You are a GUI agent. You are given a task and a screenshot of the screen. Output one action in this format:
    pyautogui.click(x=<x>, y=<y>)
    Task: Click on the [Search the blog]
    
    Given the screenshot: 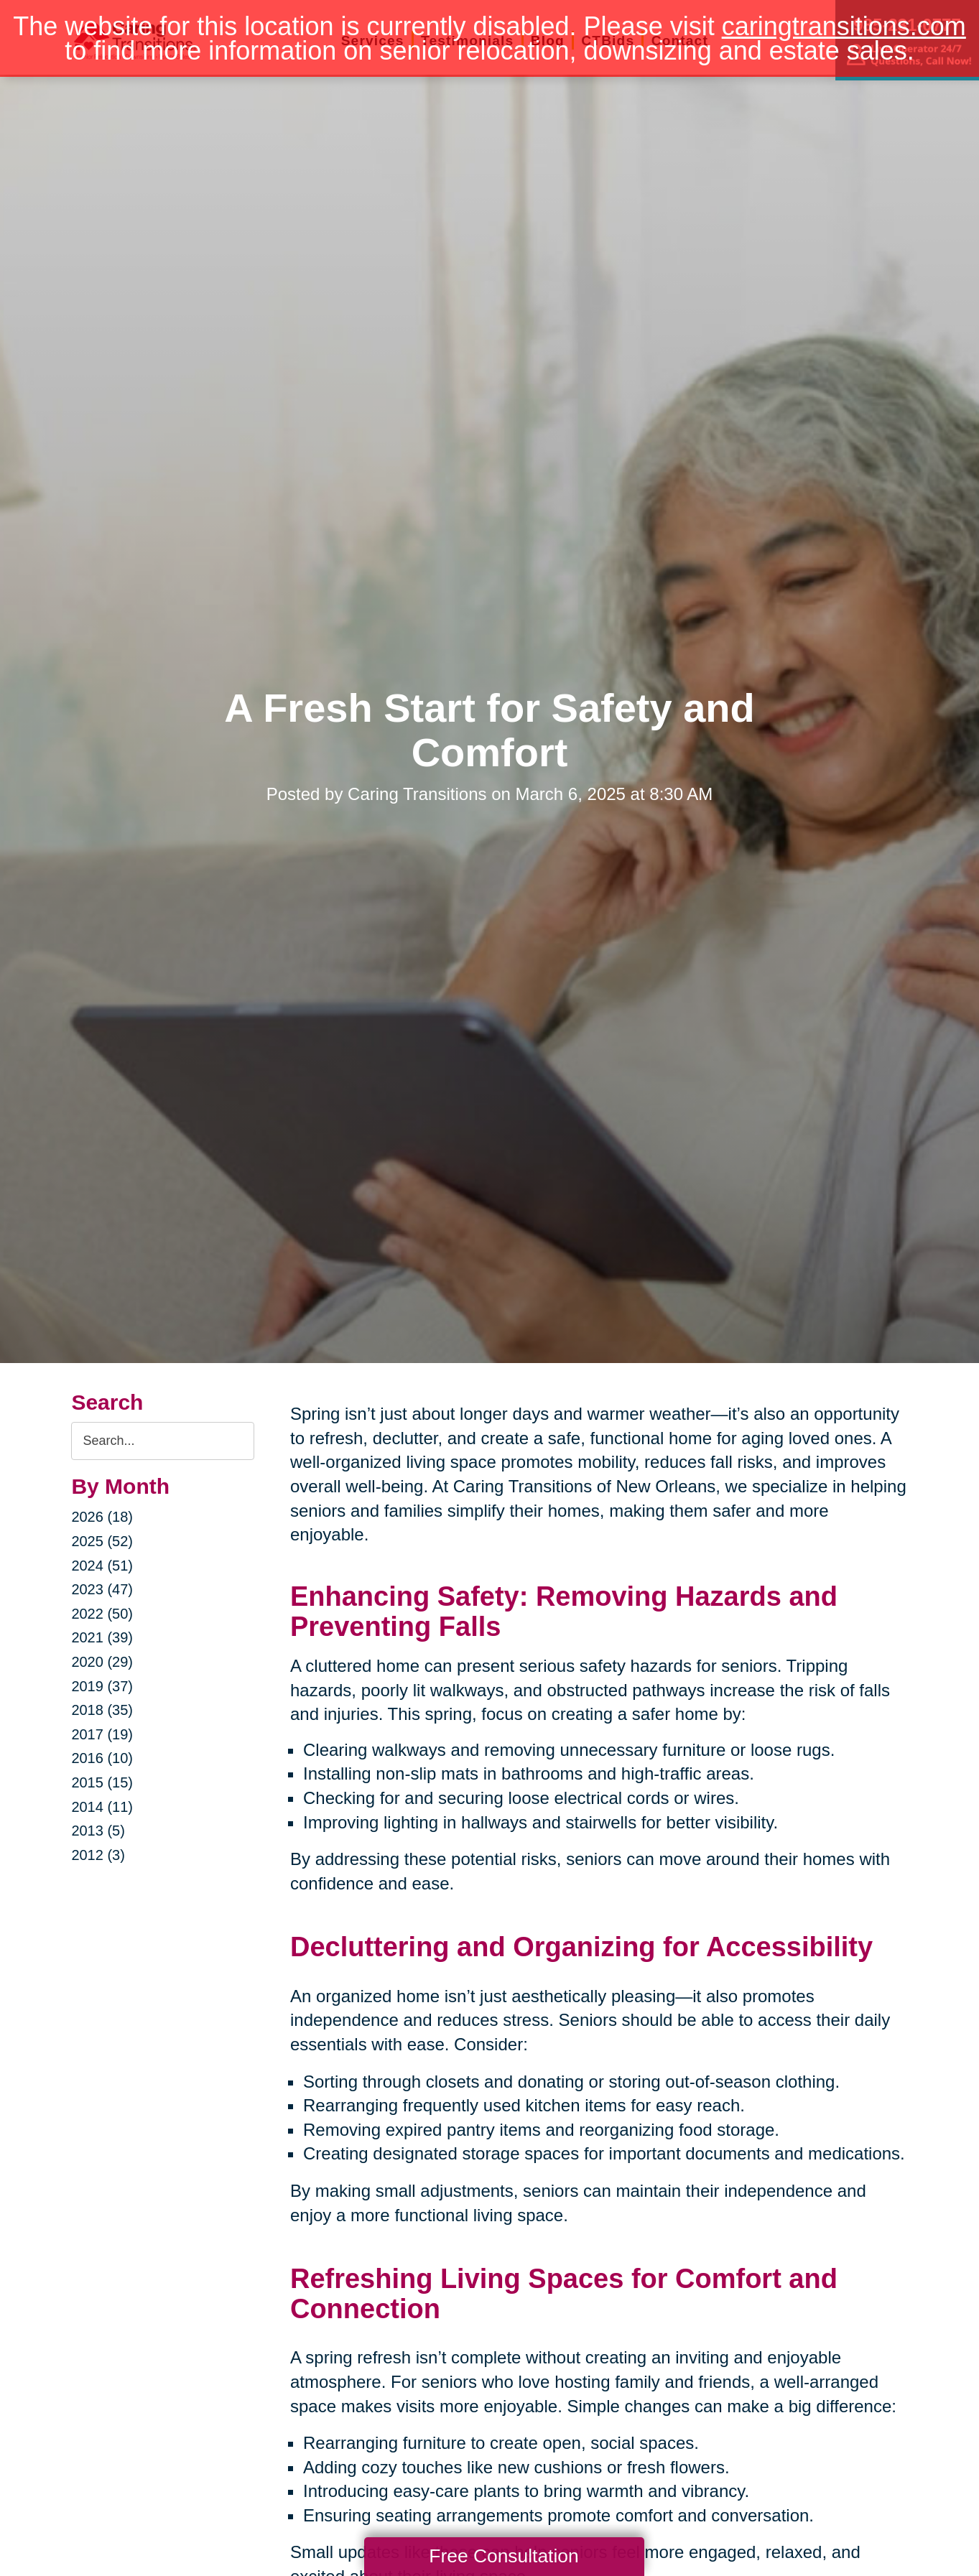 What is the action you would take?
    pyautogui.click(x=162, y=1441)
    